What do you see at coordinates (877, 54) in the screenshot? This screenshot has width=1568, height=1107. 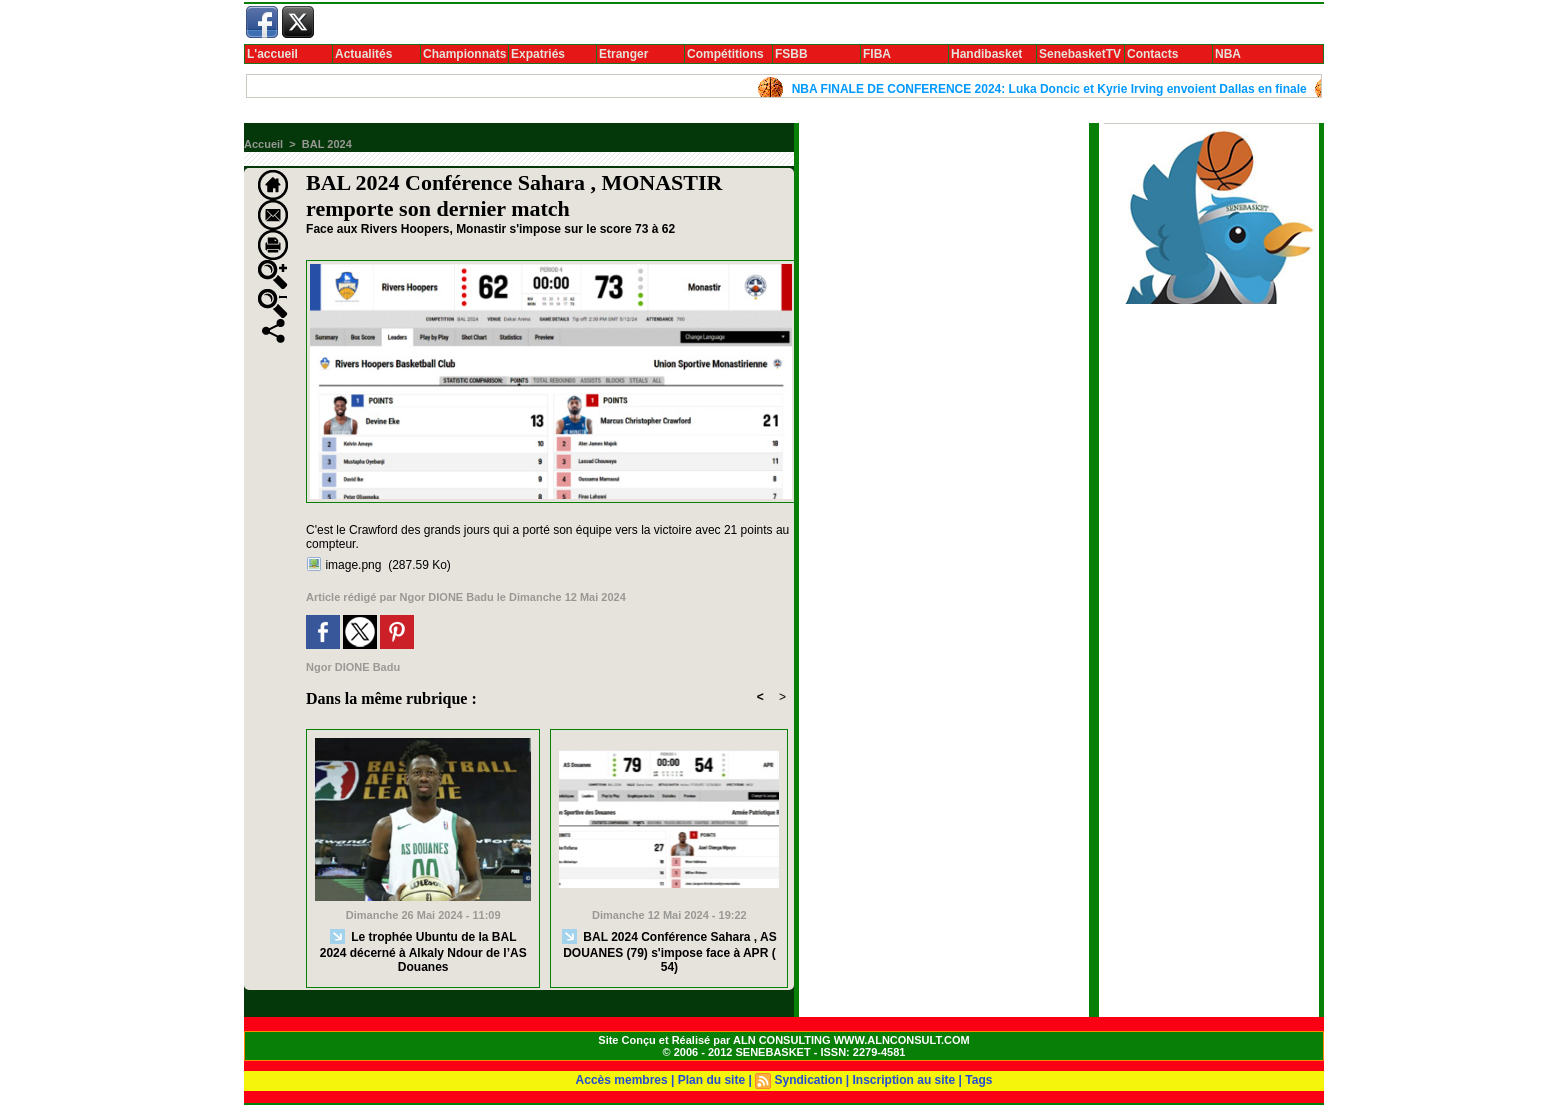 I see `FIBA` at bounding box center [877, 54].